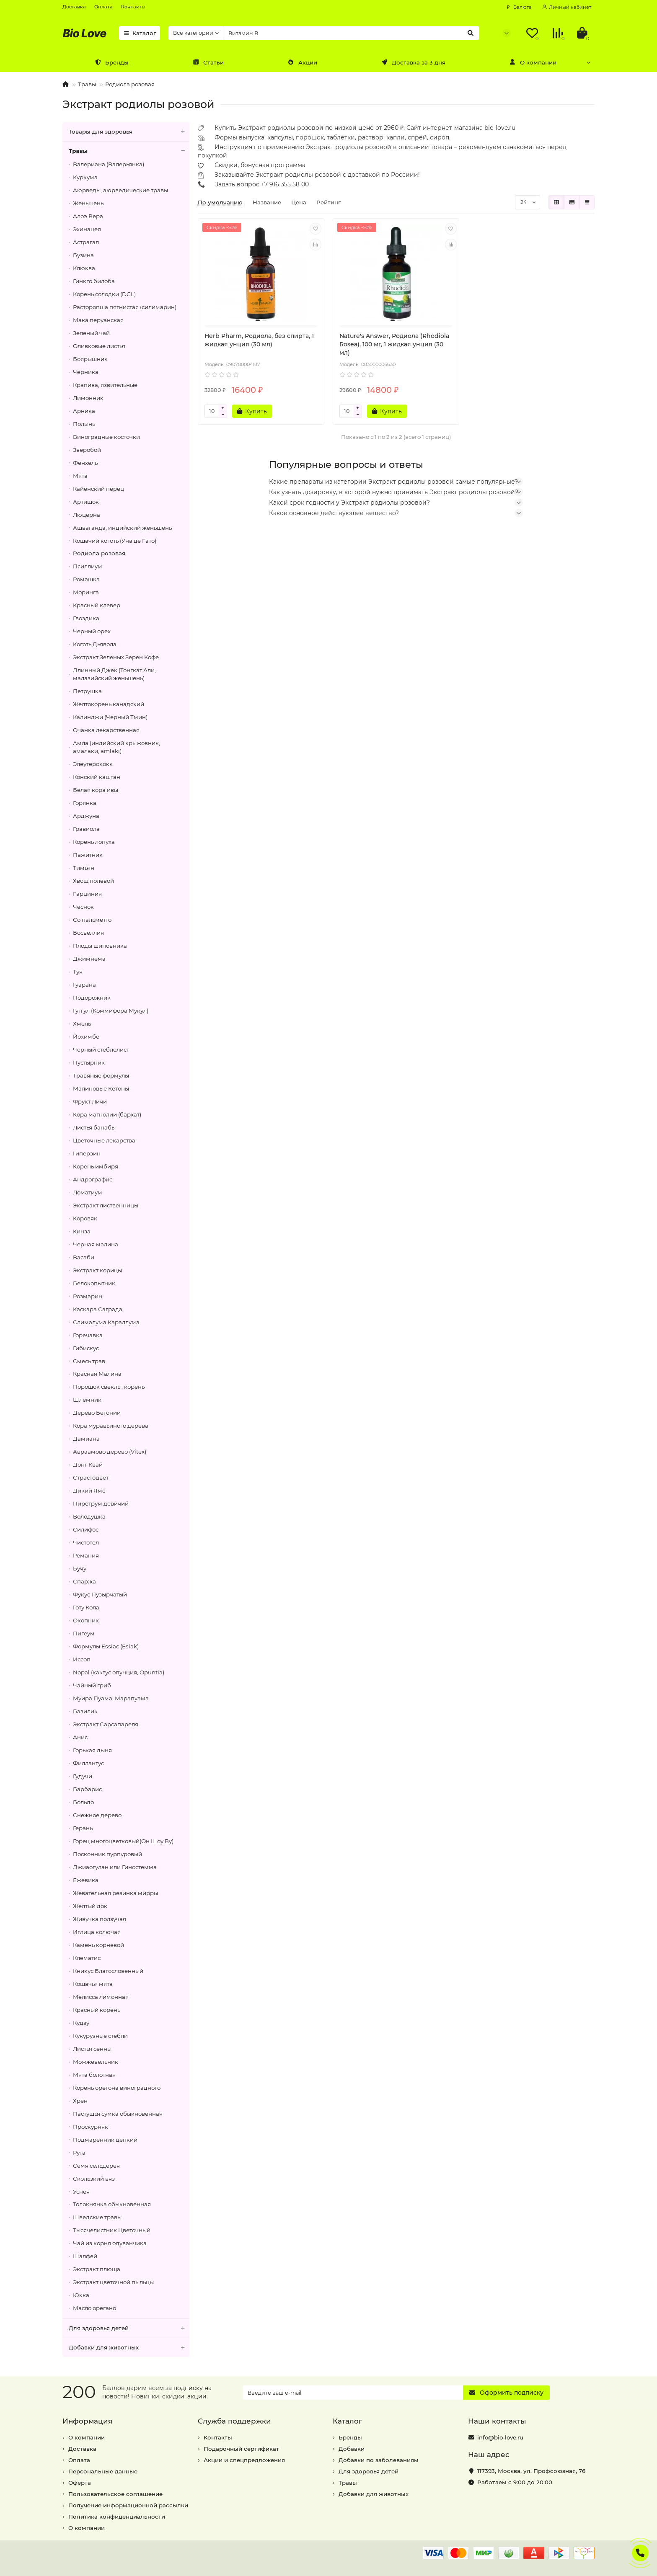  I want to click on Васаби, so click(83, 1257).